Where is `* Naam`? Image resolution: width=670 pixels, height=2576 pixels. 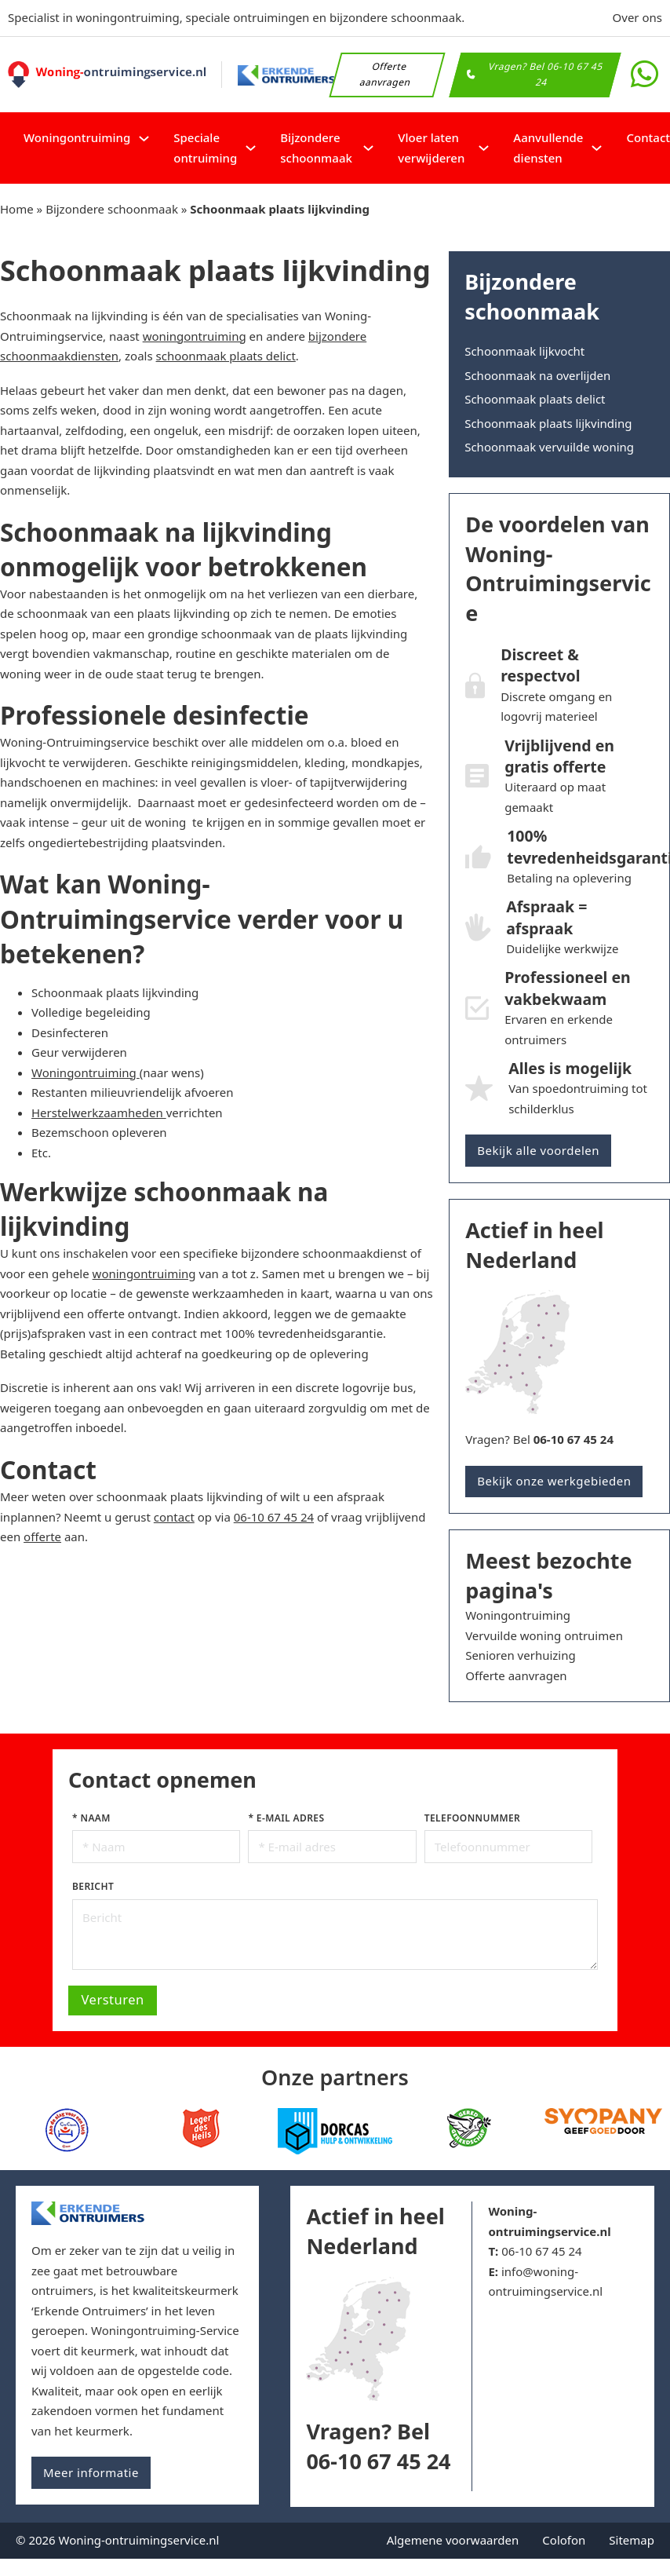 * Naam is located at coordinates (91, 1818).